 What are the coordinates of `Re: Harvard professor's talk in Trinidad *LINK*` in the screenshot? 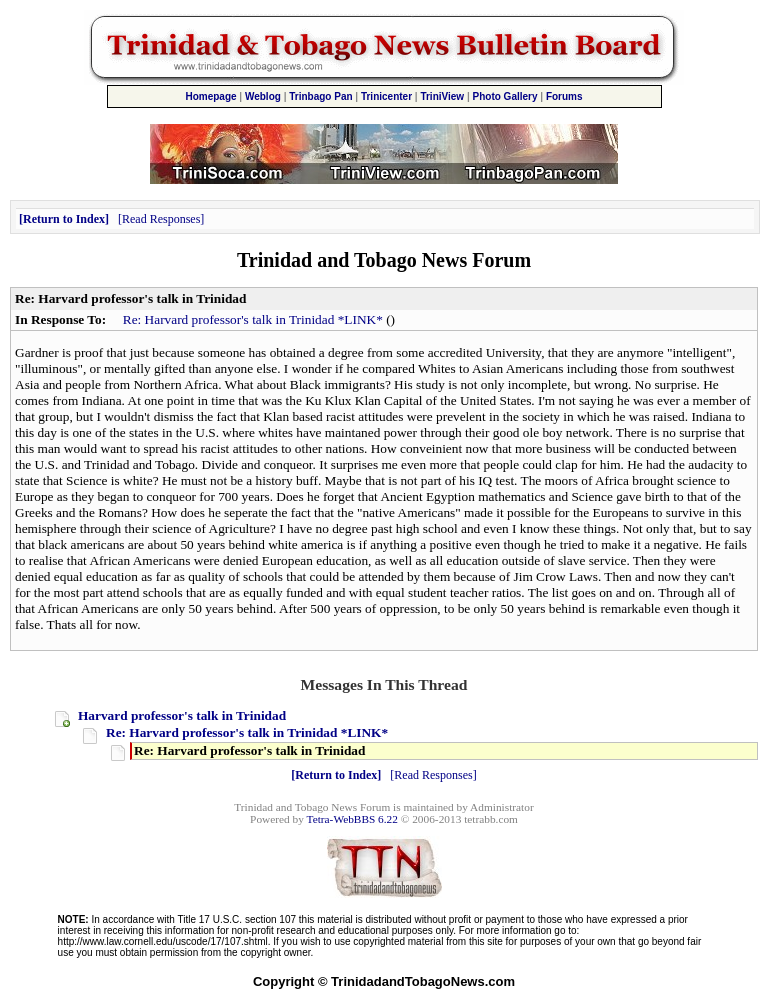 It's located at (253, 319).